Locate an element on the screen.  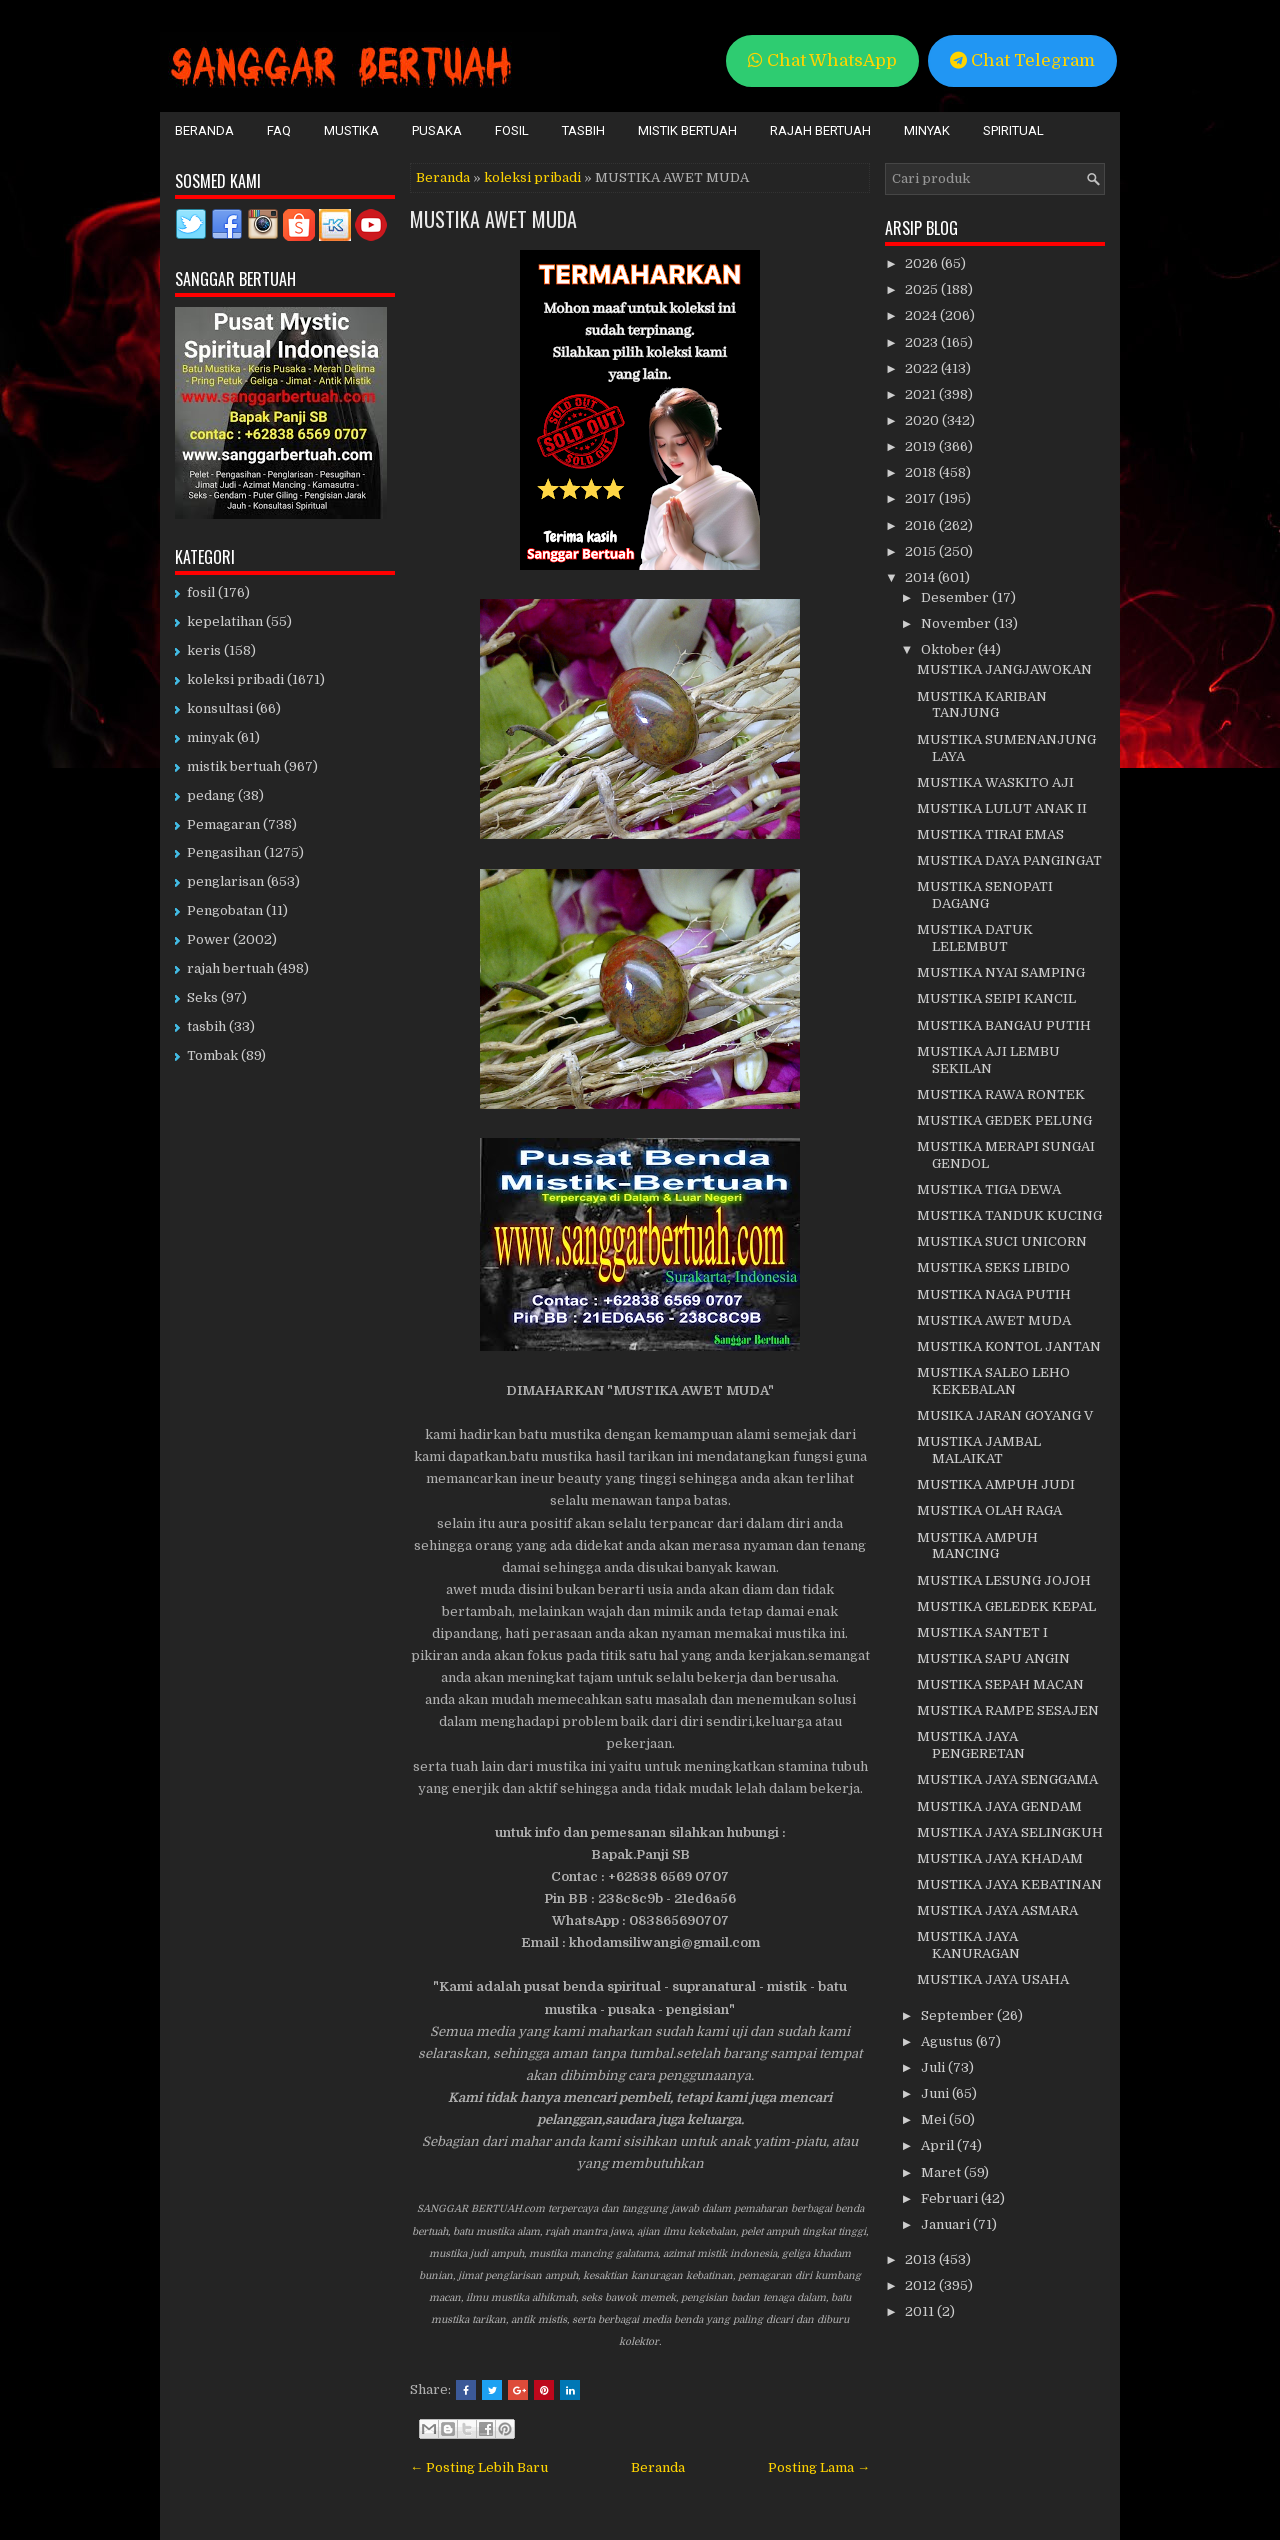
MUSTIKA SUCI UNICORN is located at coordinates (1002, 1241).